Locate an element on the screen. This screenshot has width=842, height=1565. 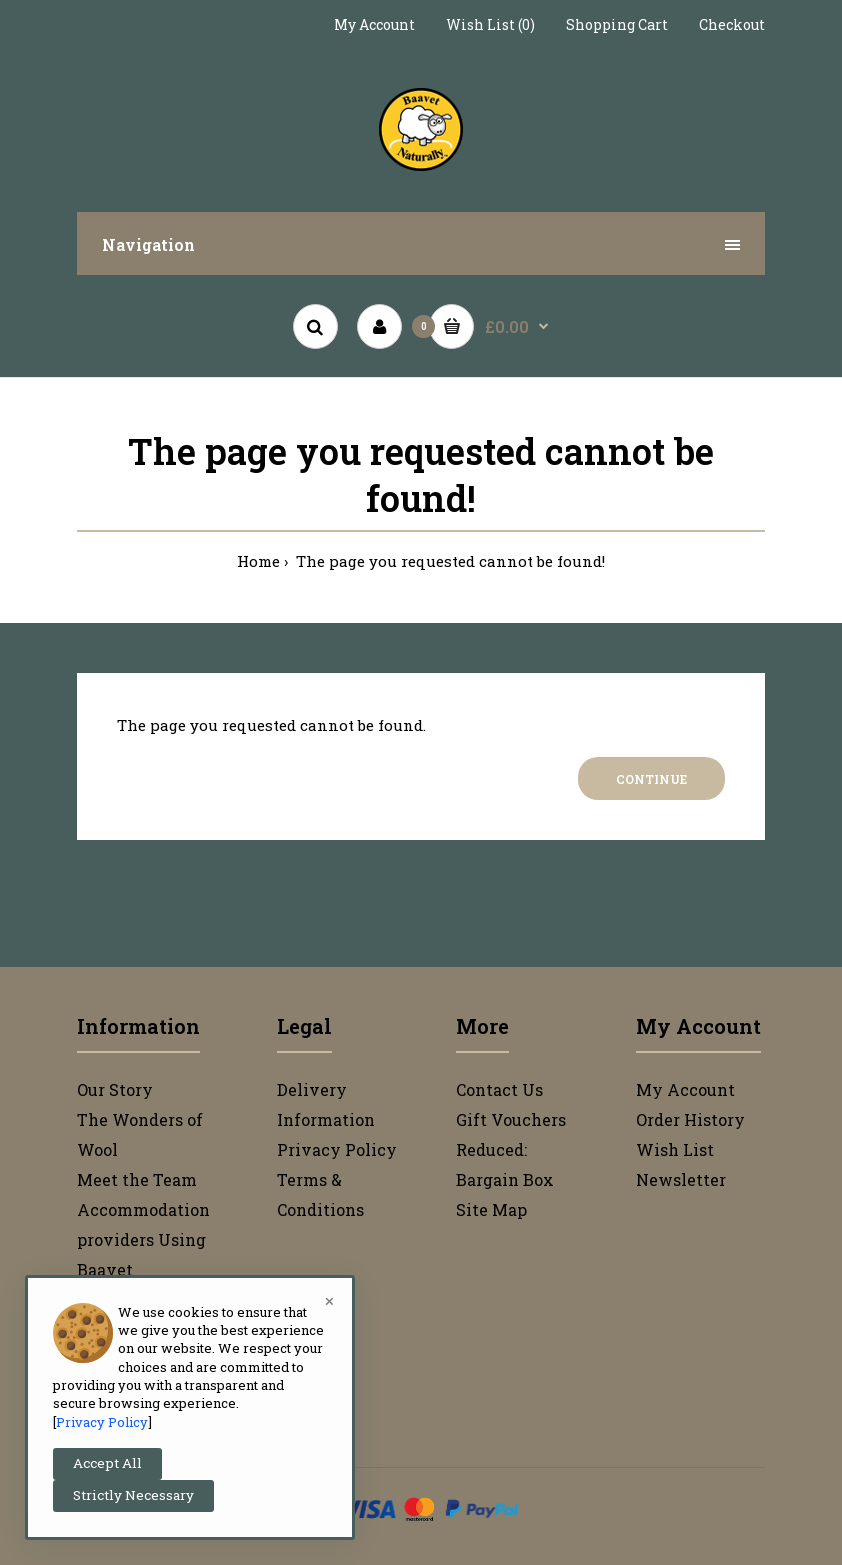
Meet the Team is located at coordinates (137, 1179).